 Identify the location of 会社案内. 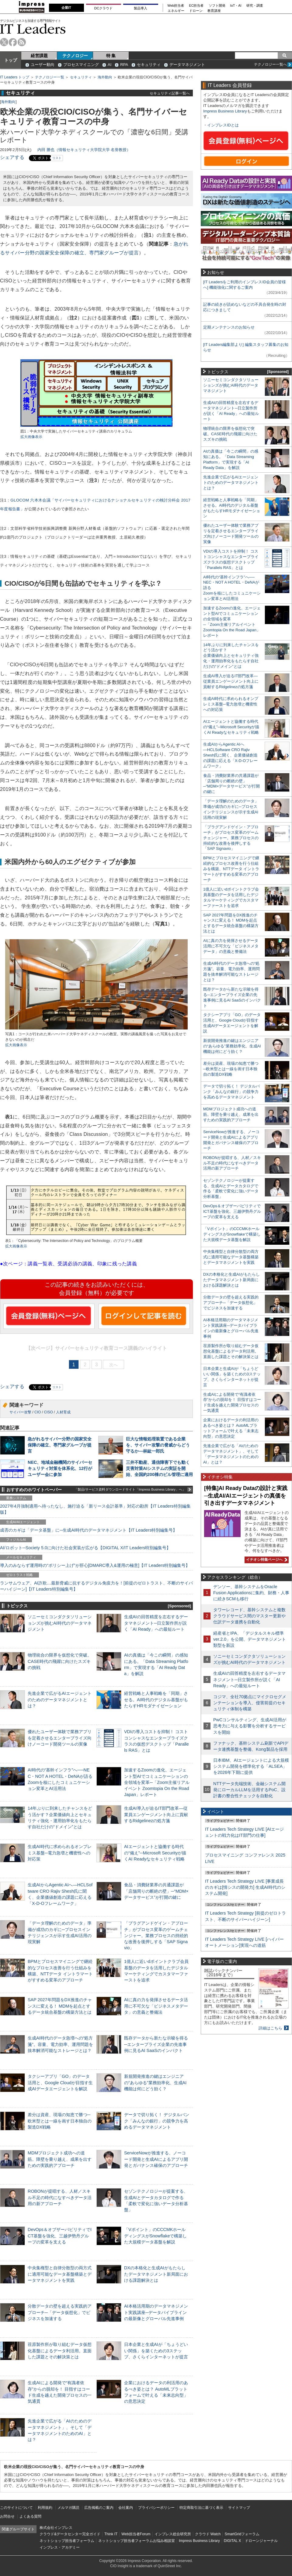
(125, 2507).